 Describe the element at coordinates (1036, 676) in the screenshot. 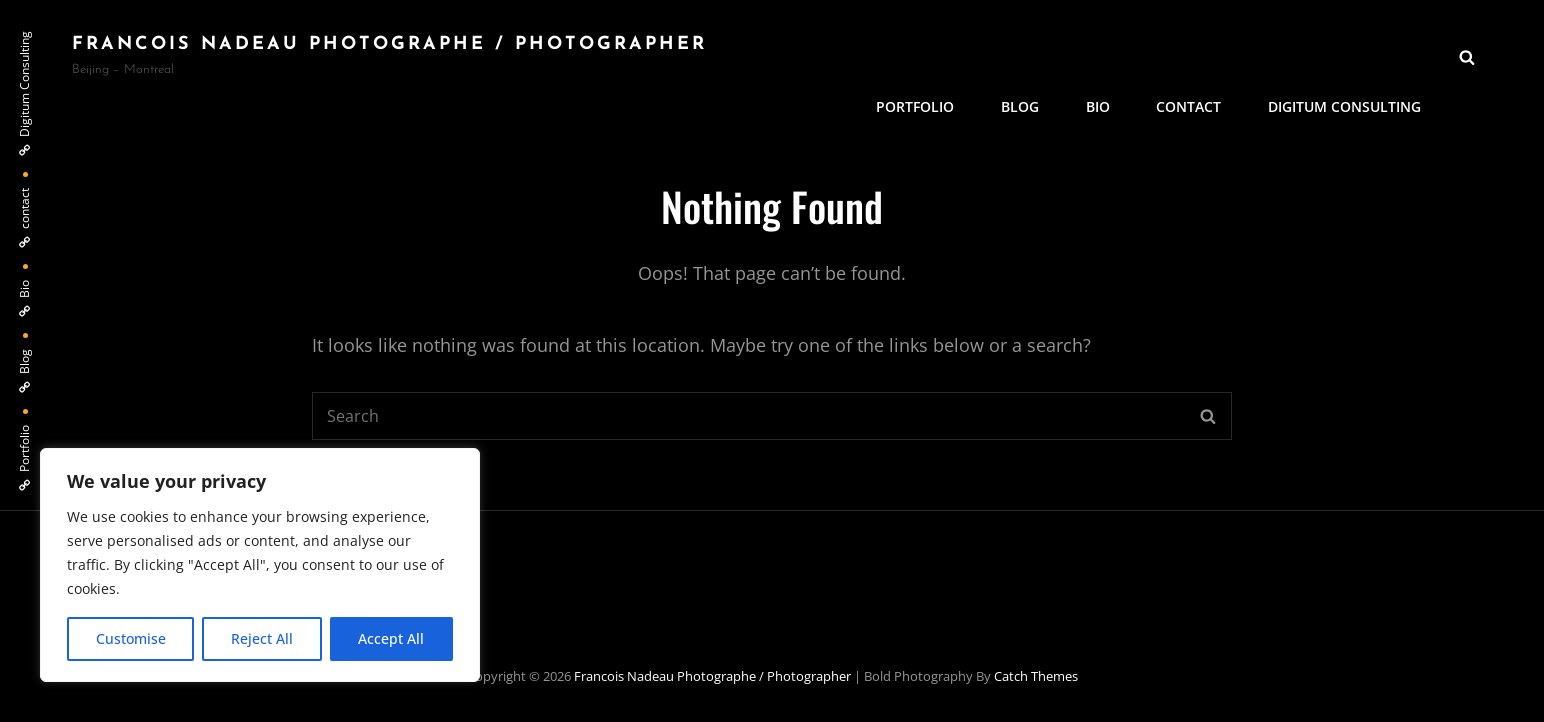

I see `Catch Themes` at that location.